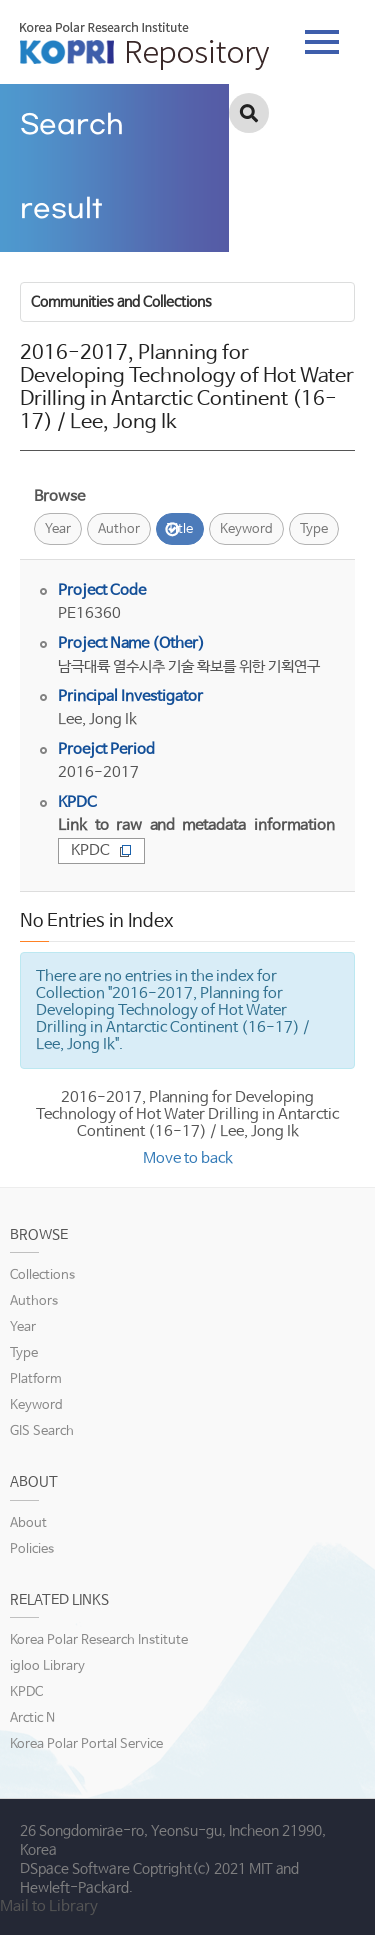  What do you see at coordinates (42, 1431) in the screenshot?
I see `GIS Search` at bounding box center [42, 1431].